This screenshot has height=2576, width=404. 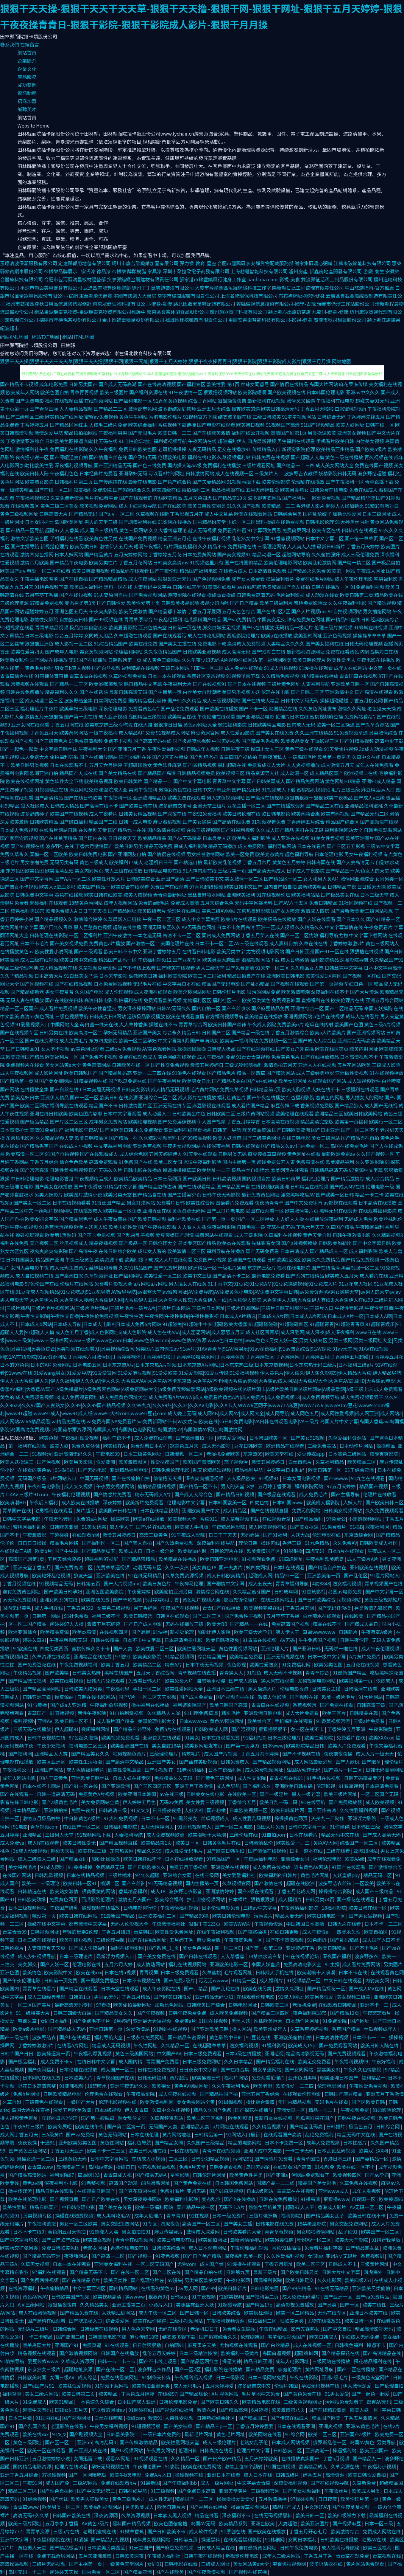 What do you see at coordinates (135, 2239) in the screenshot?
I see `青青草在线视频网` at bounding box center [135, 2239].